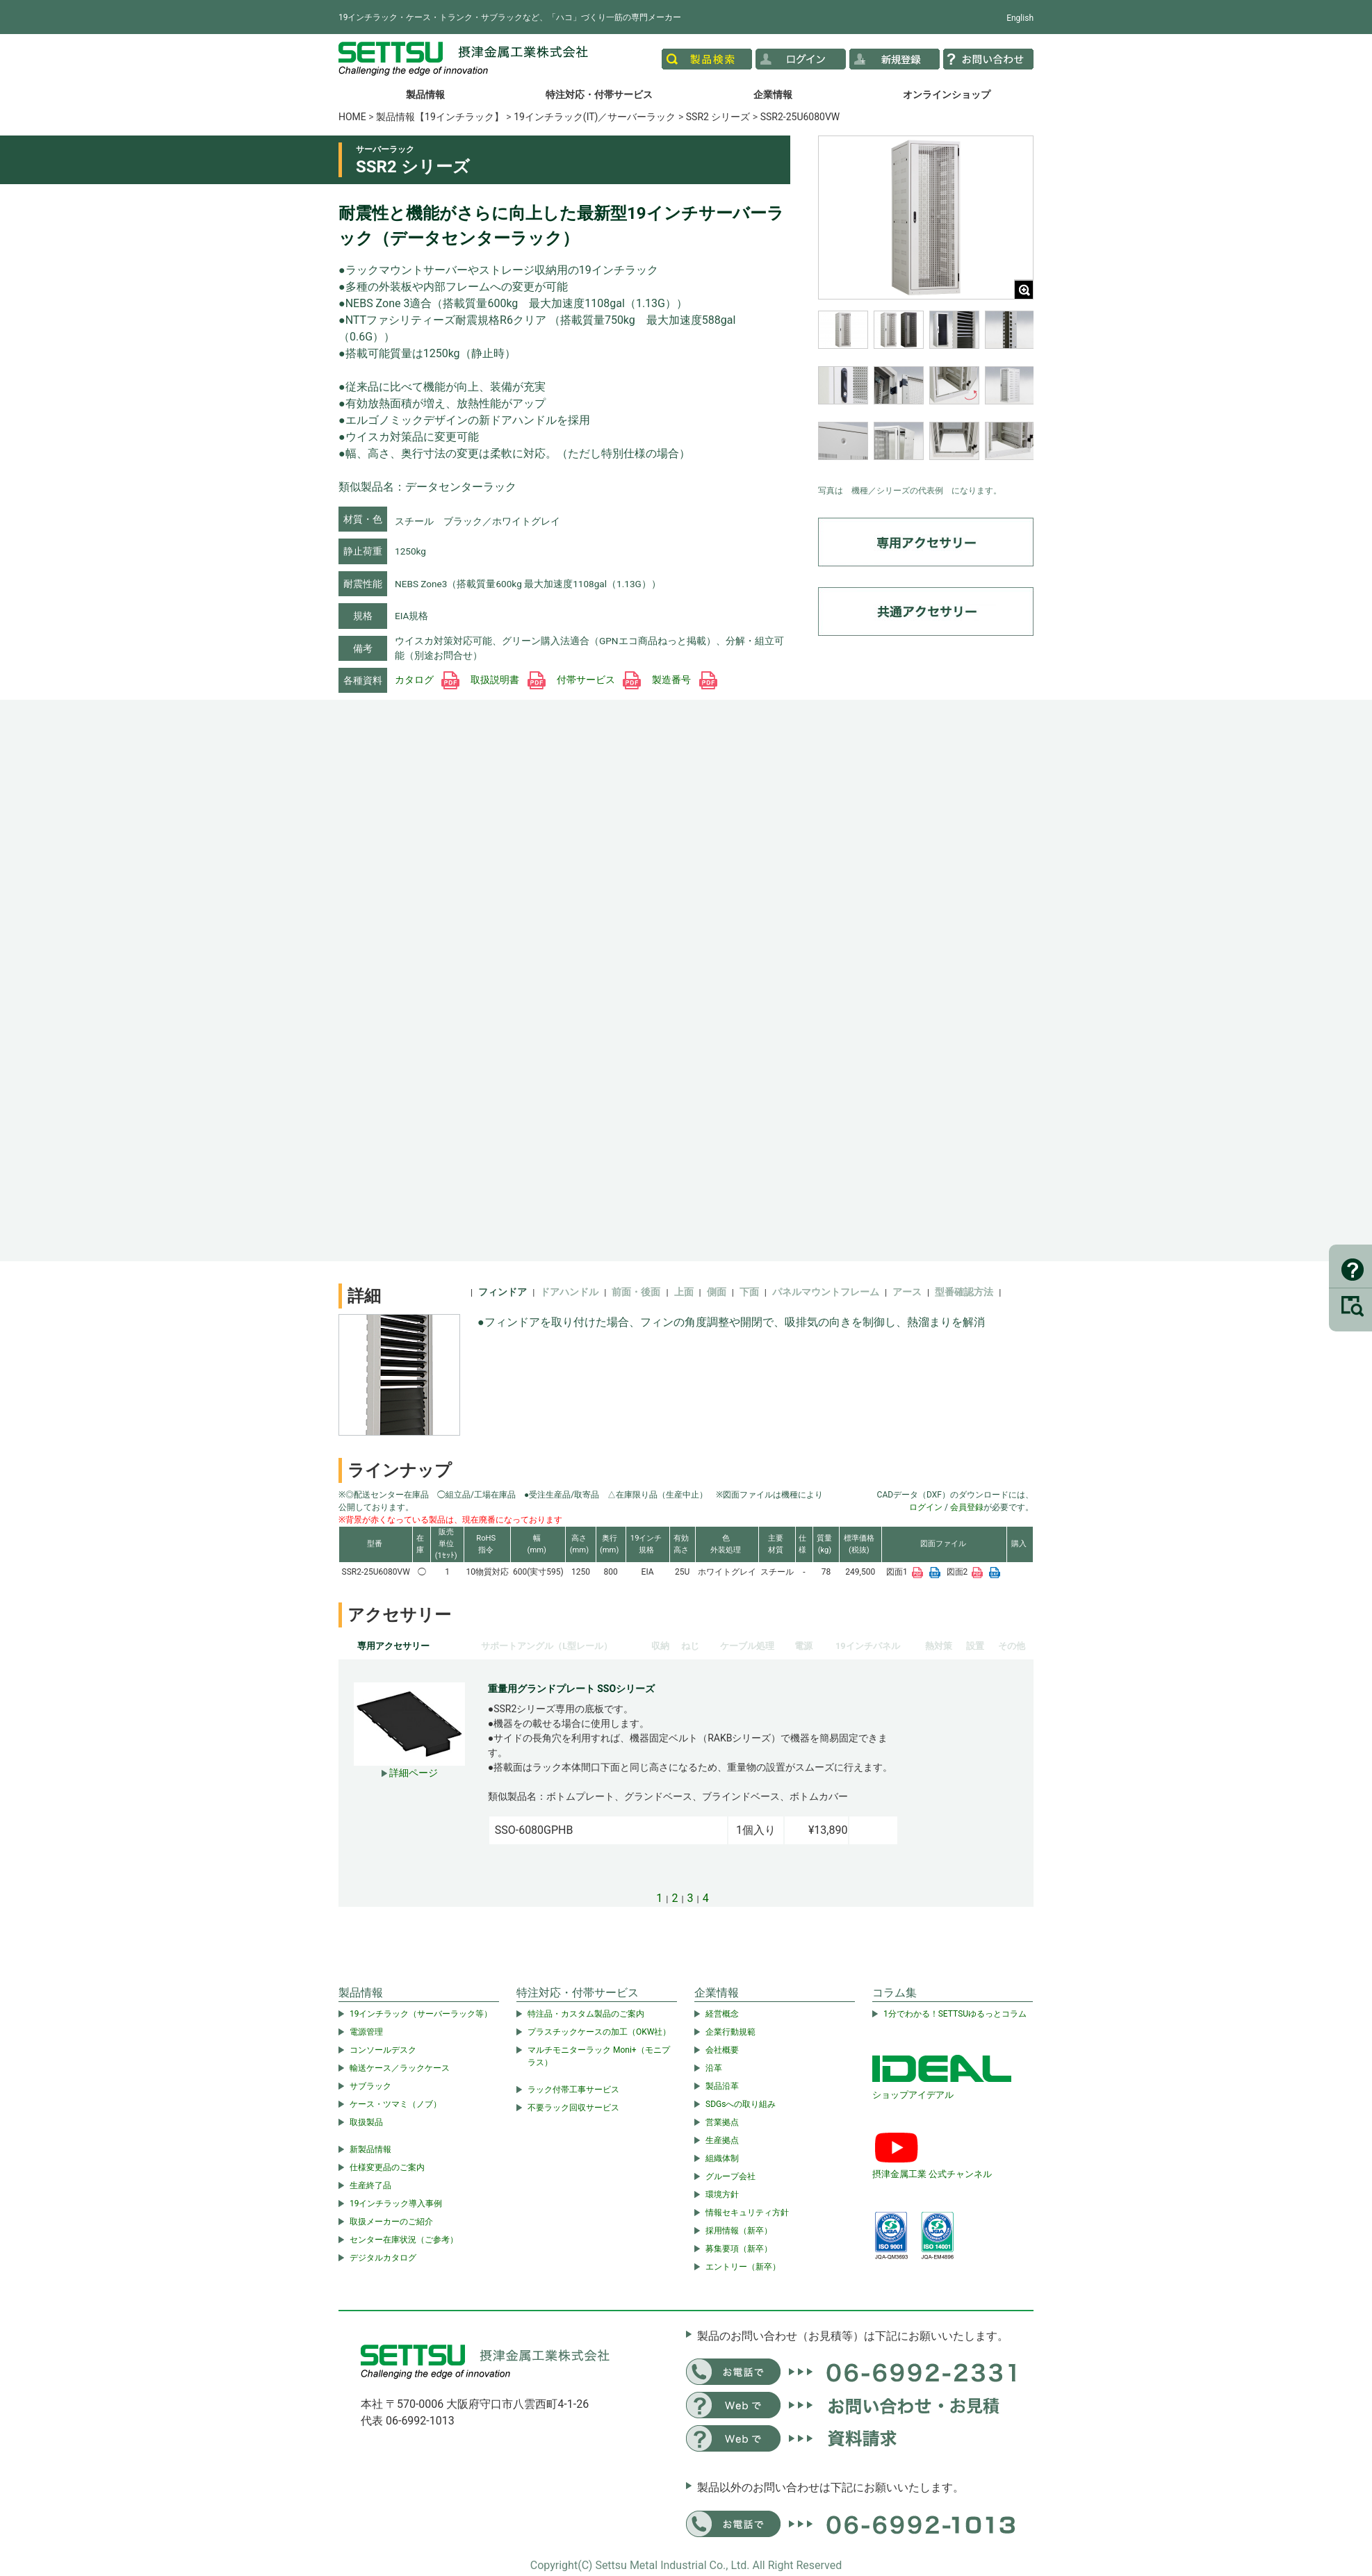  Describe the element at coordinates (387, 2167) in the screenshot. I see `仕様変更品のご案内` at that location.